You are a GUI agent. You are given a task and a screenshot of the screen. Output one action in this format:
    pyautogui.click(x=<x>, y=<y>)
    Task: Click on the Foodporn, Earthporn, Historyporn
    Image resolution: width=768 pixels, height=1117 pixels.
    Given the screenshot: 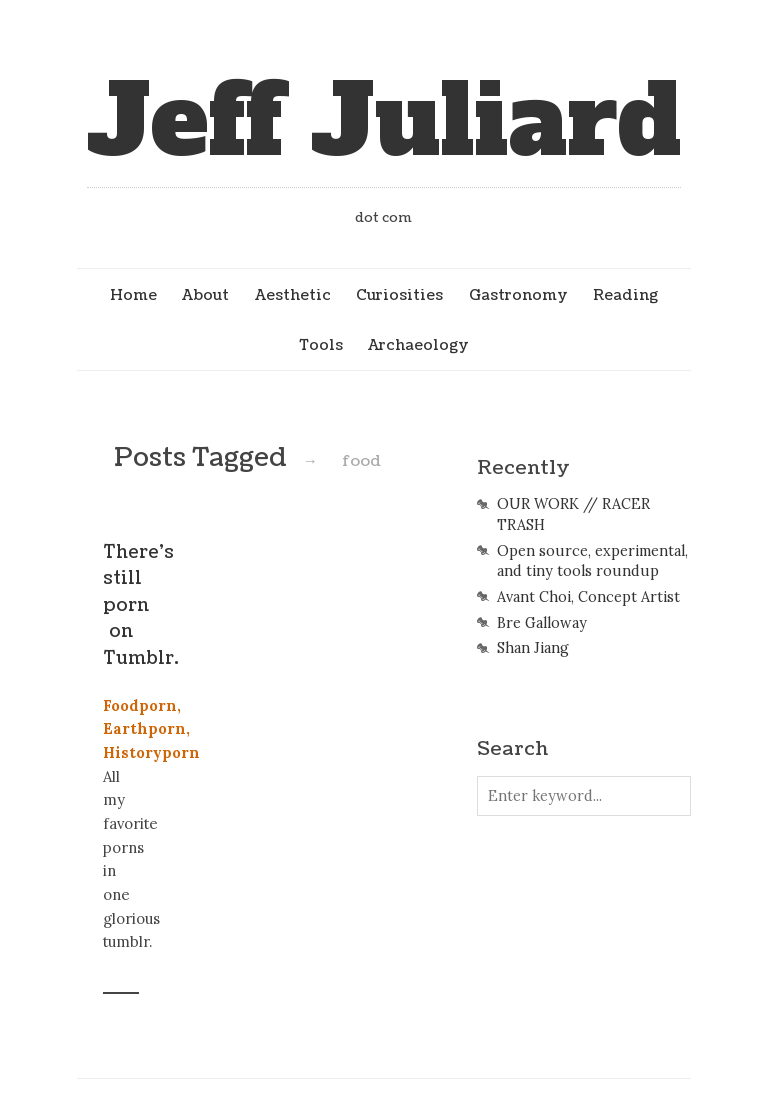 What is the action you would take?
    pyautogui.click(x=151, y=729)
    